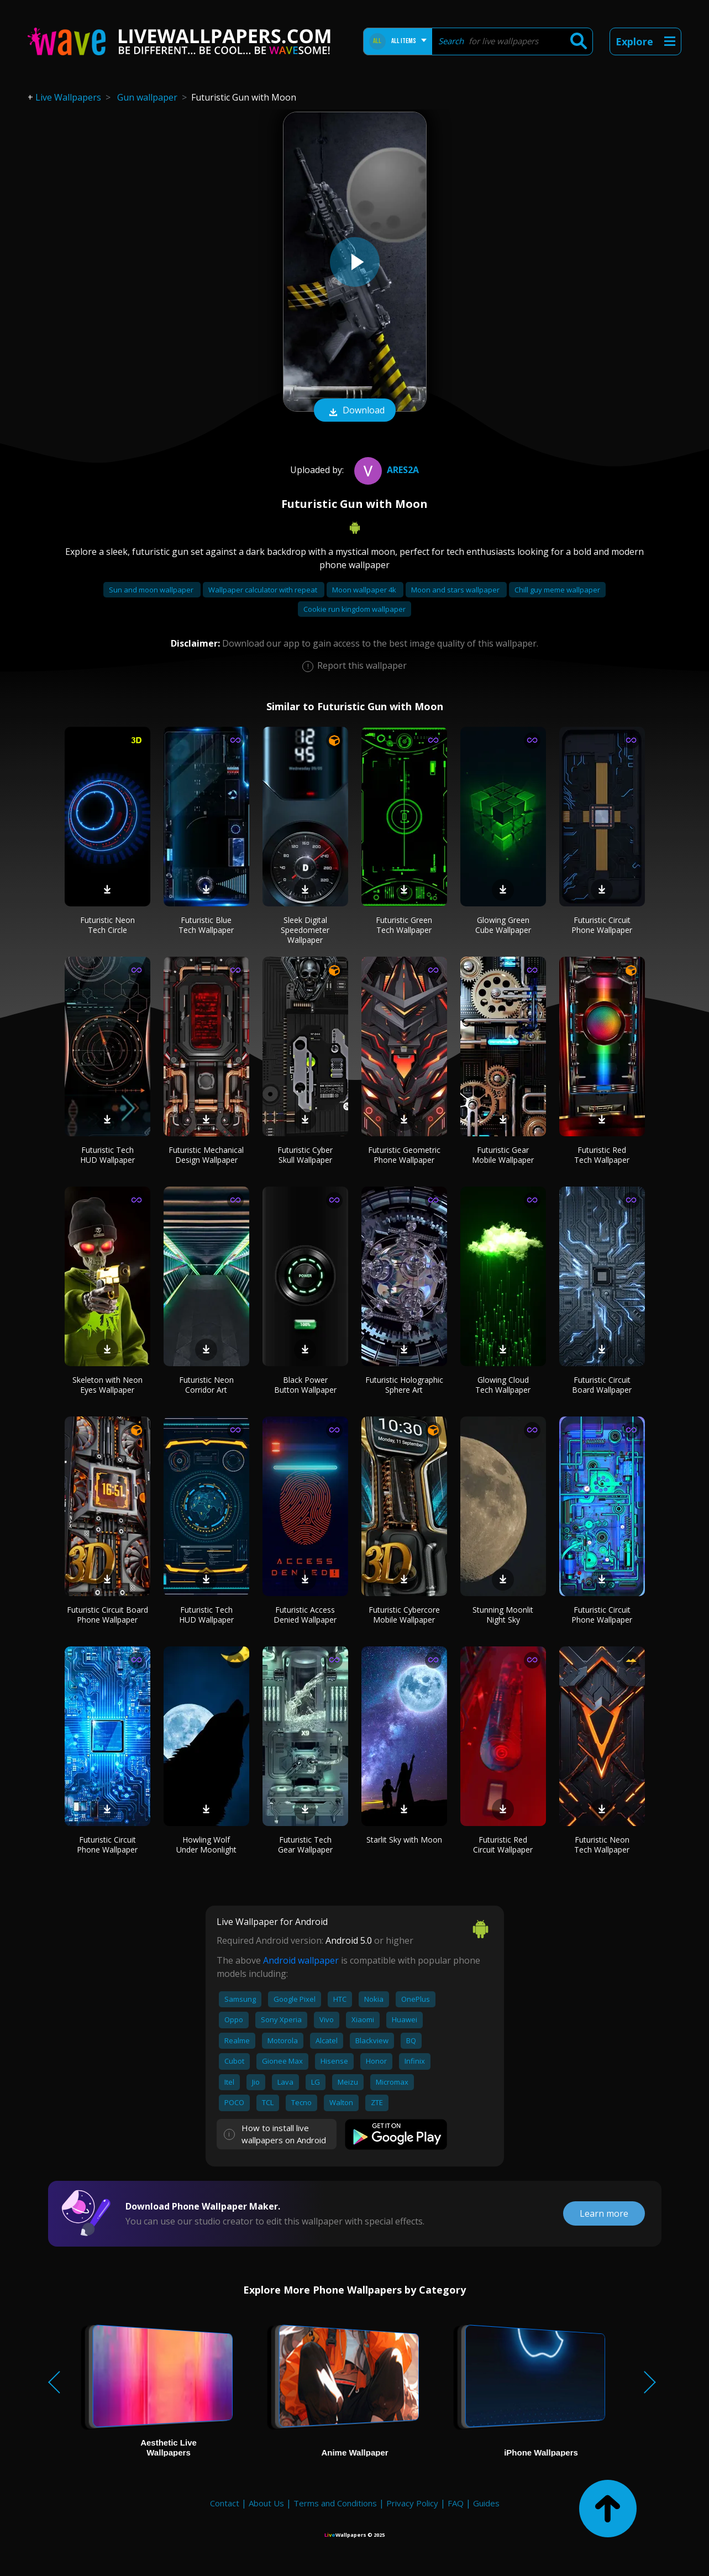 This screenshot has height=2576, width=709. Describe the element at coordinates (305, 1844) in the screenshot. I see `Futuristic Tech Gear Wallpaper` at that location.